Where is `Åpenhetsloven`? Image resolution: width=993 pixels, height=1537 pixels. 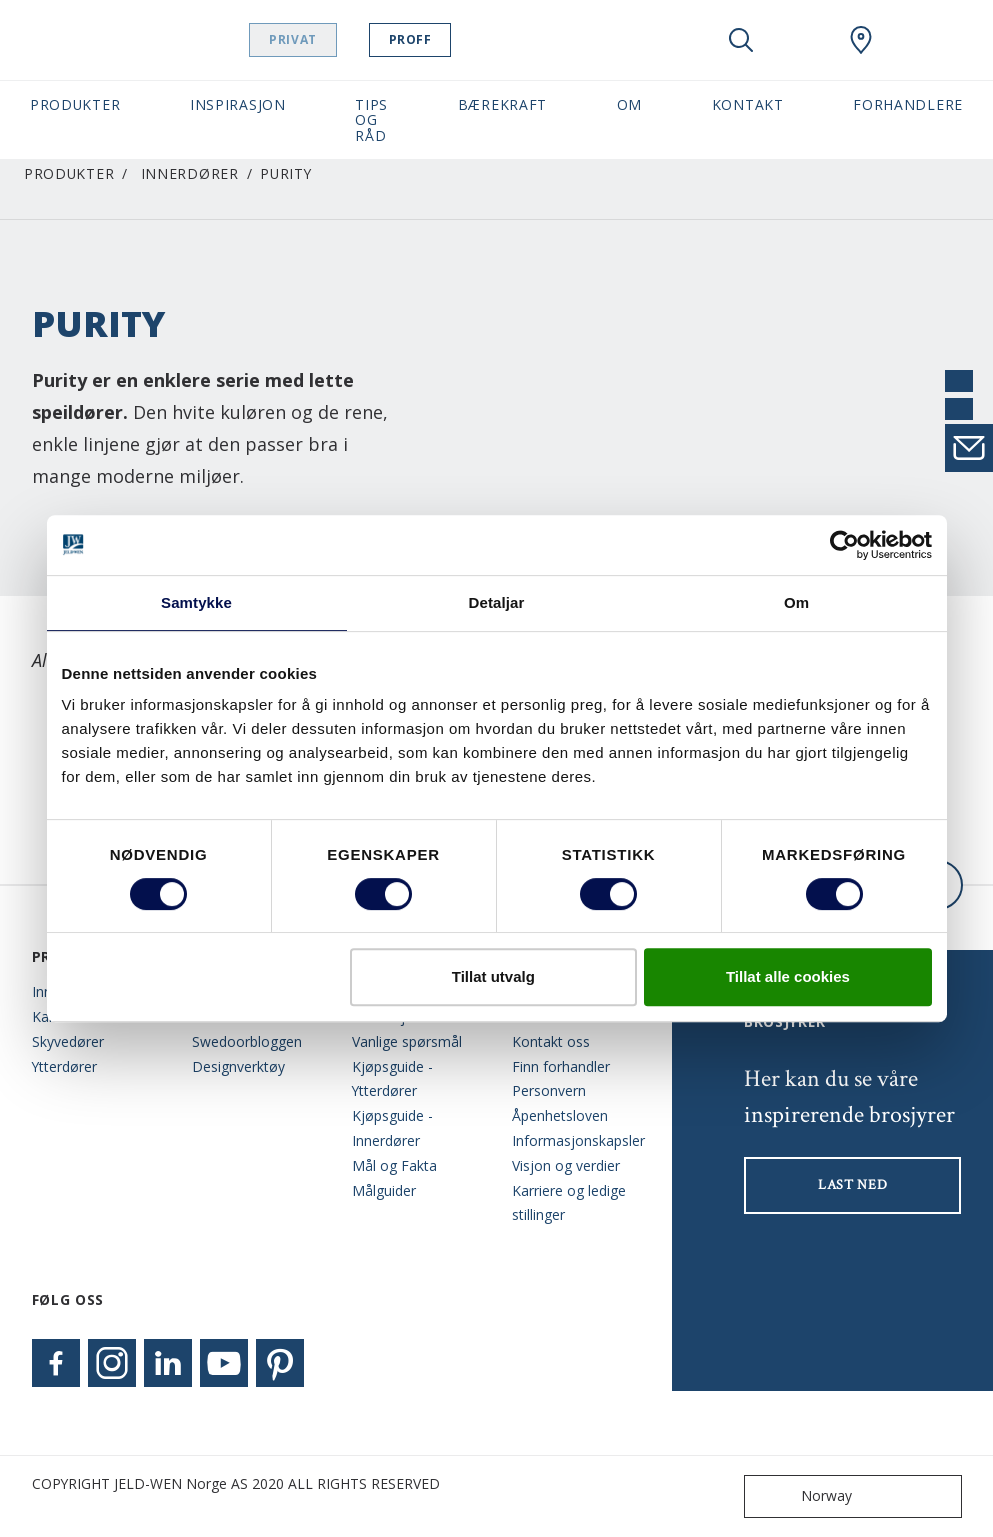 Åpenhetsloven is located at coordinates (560, 1115).